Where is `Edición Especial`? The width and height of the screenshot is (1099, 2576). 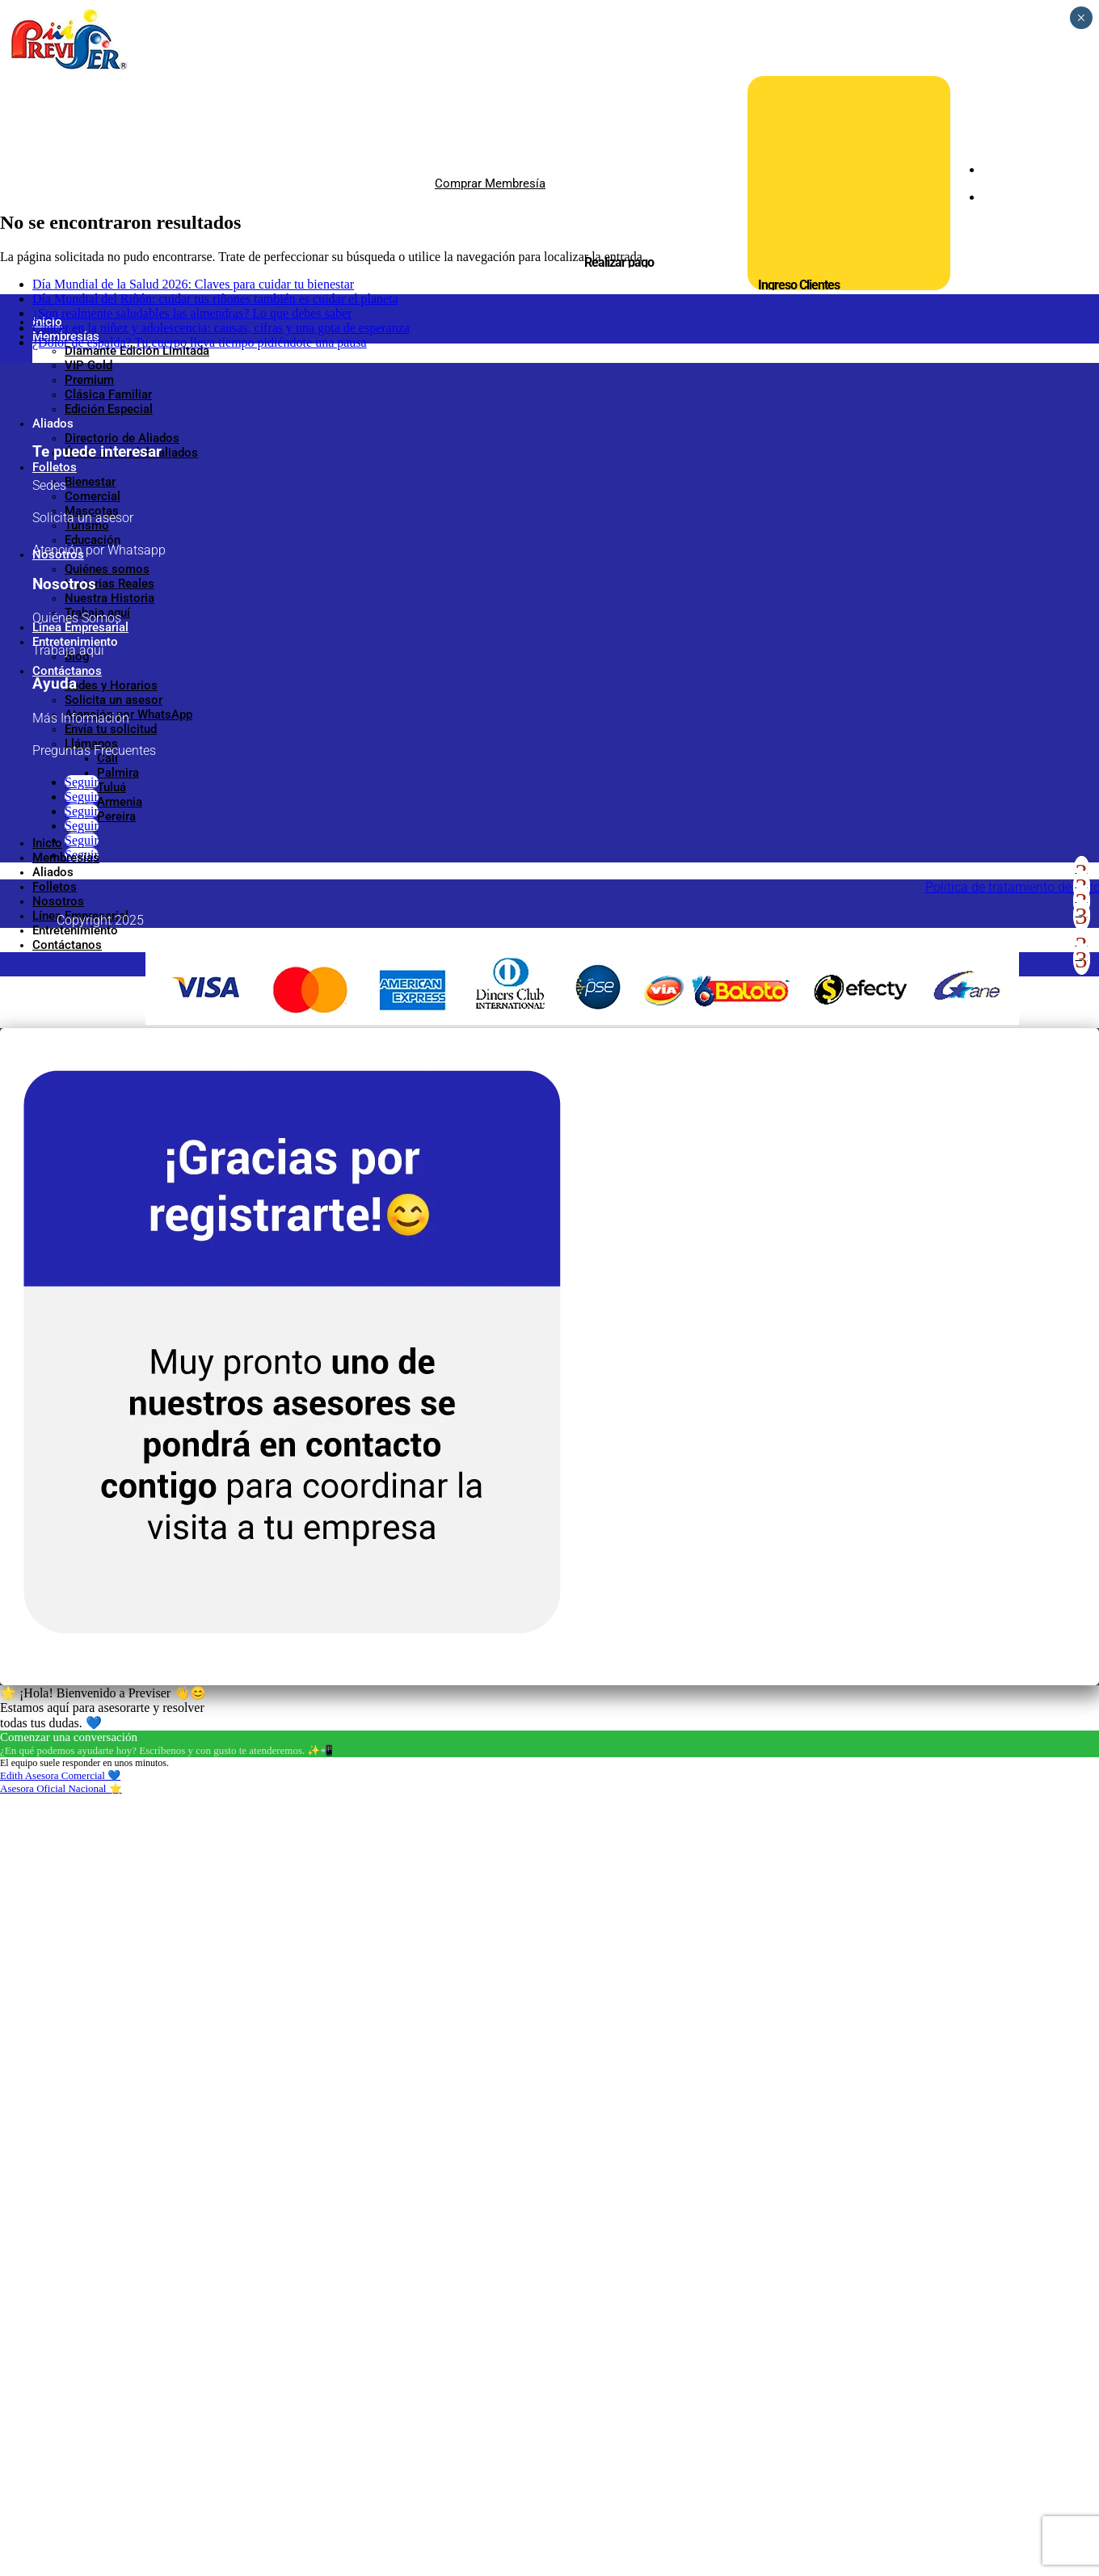
Edición Especial is located at coordinates (109, 409).